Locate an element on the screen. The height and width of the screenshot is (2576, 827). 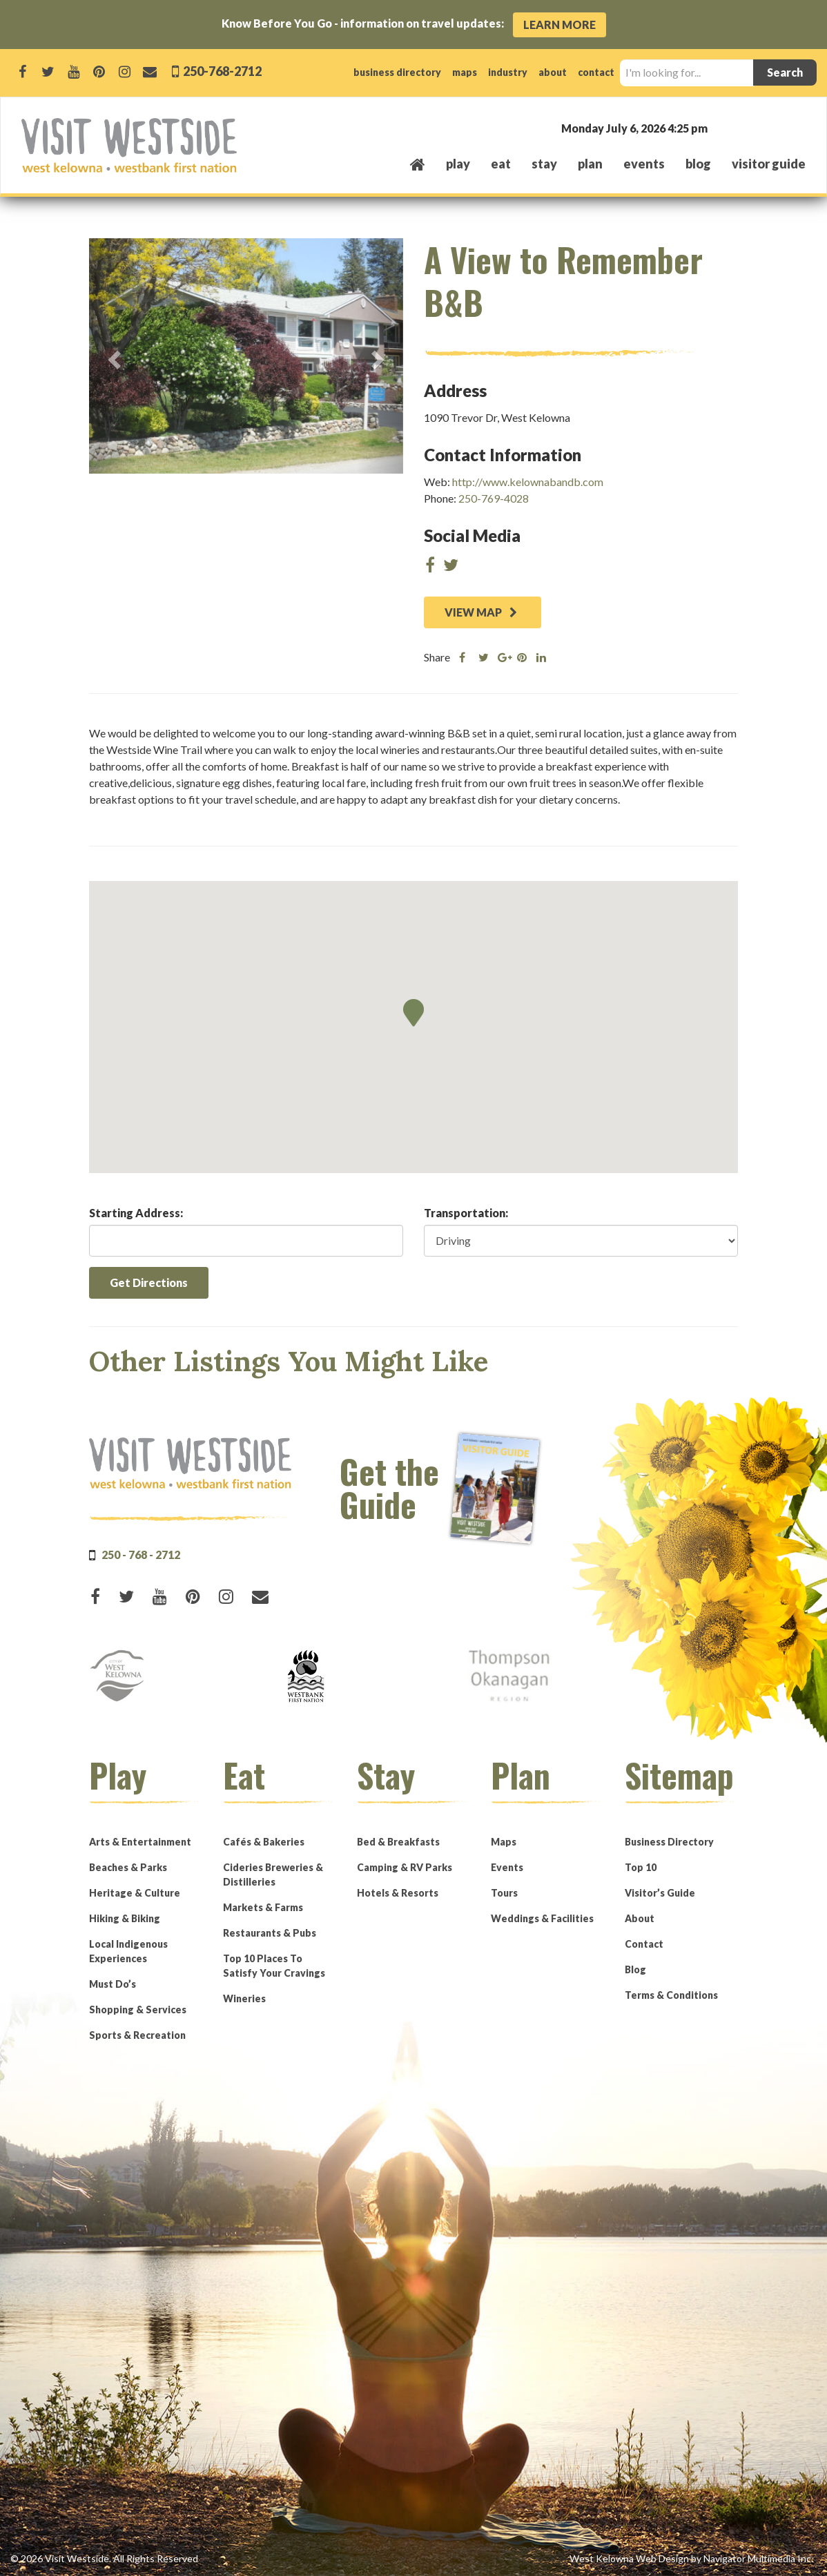
Hotels & Resorts is located at coordinates (397, 1893).